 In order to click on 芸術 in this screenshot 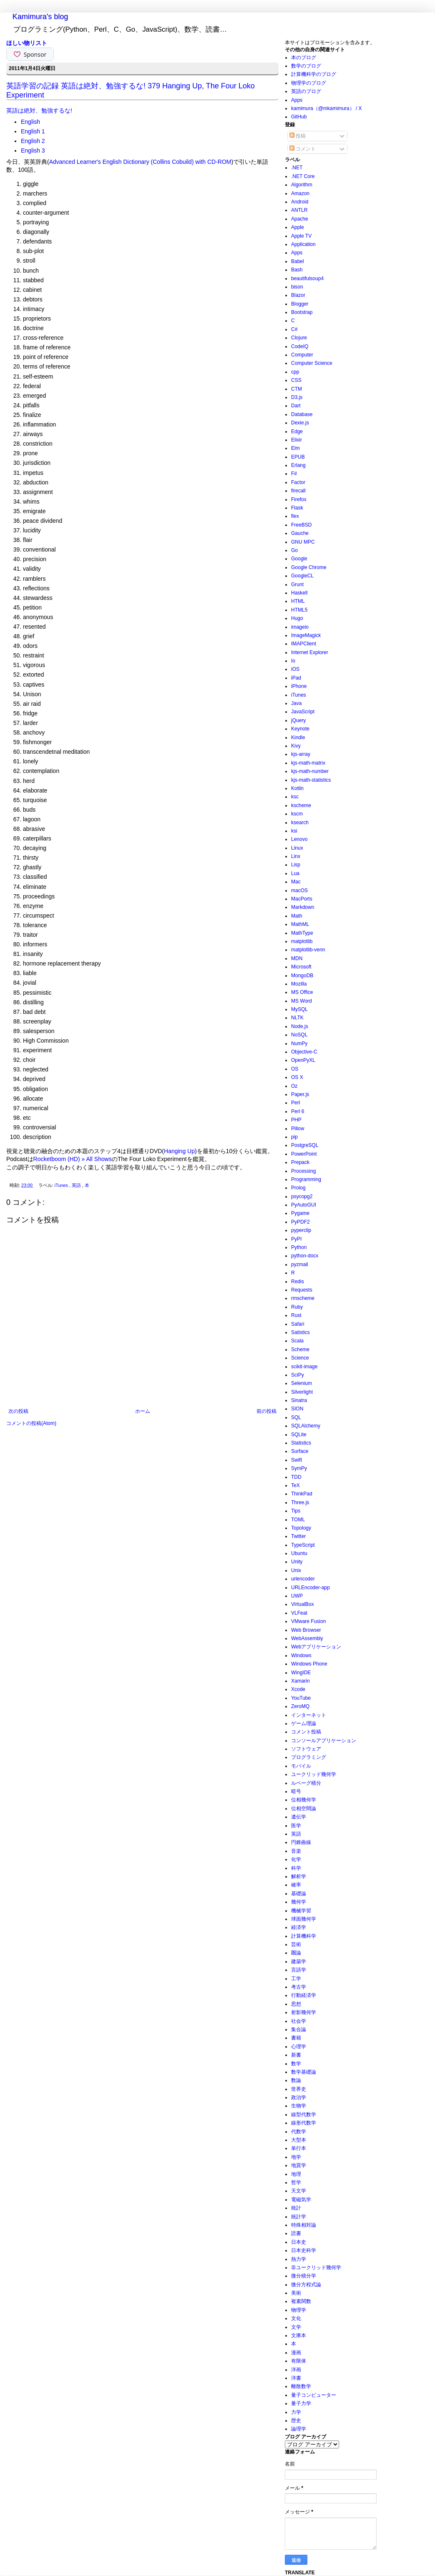, I will do `click(296, 1944)`.